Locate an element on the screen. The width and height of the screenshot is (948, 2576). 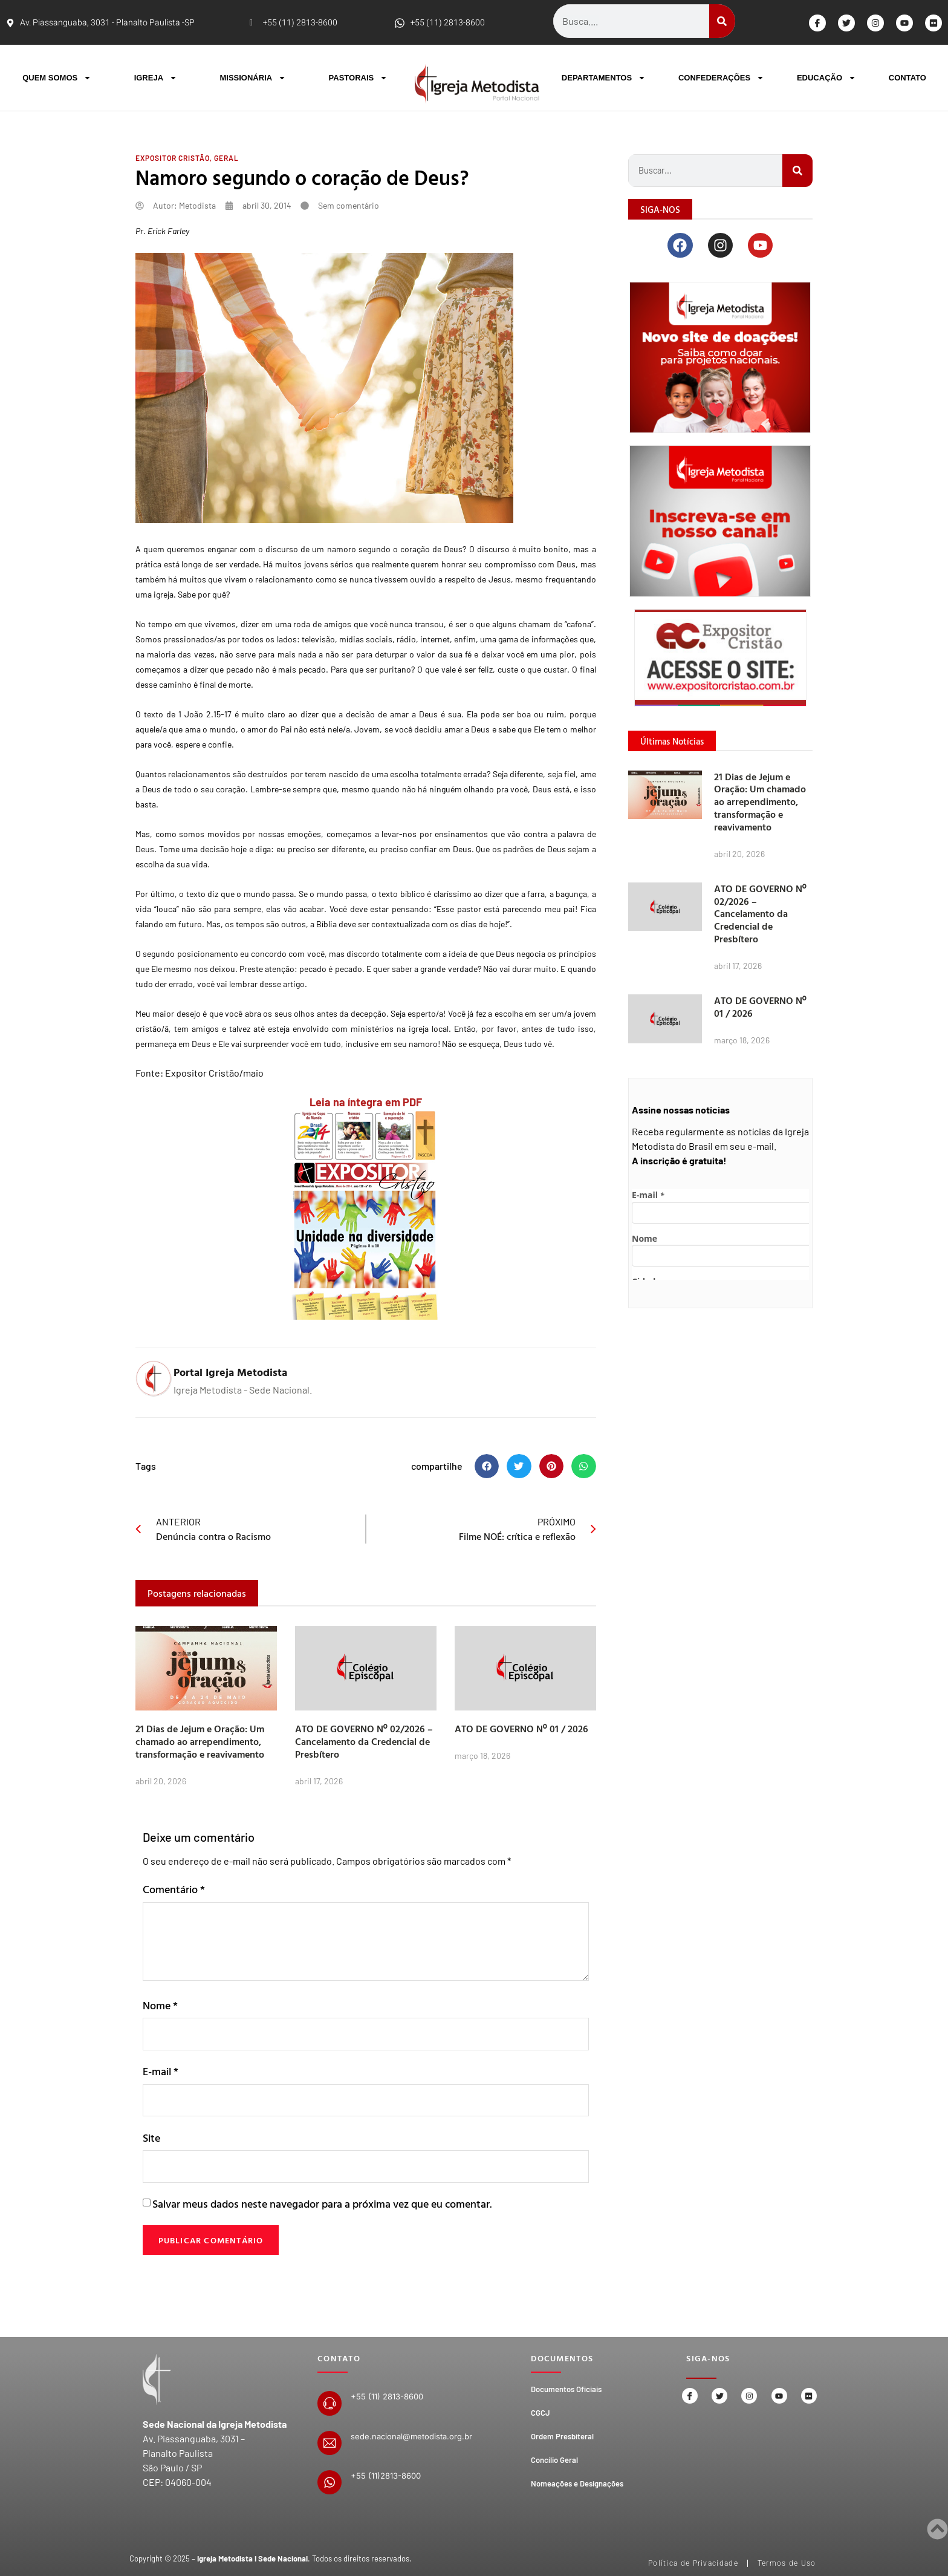
[Search] is located at coordinates (722, 21).